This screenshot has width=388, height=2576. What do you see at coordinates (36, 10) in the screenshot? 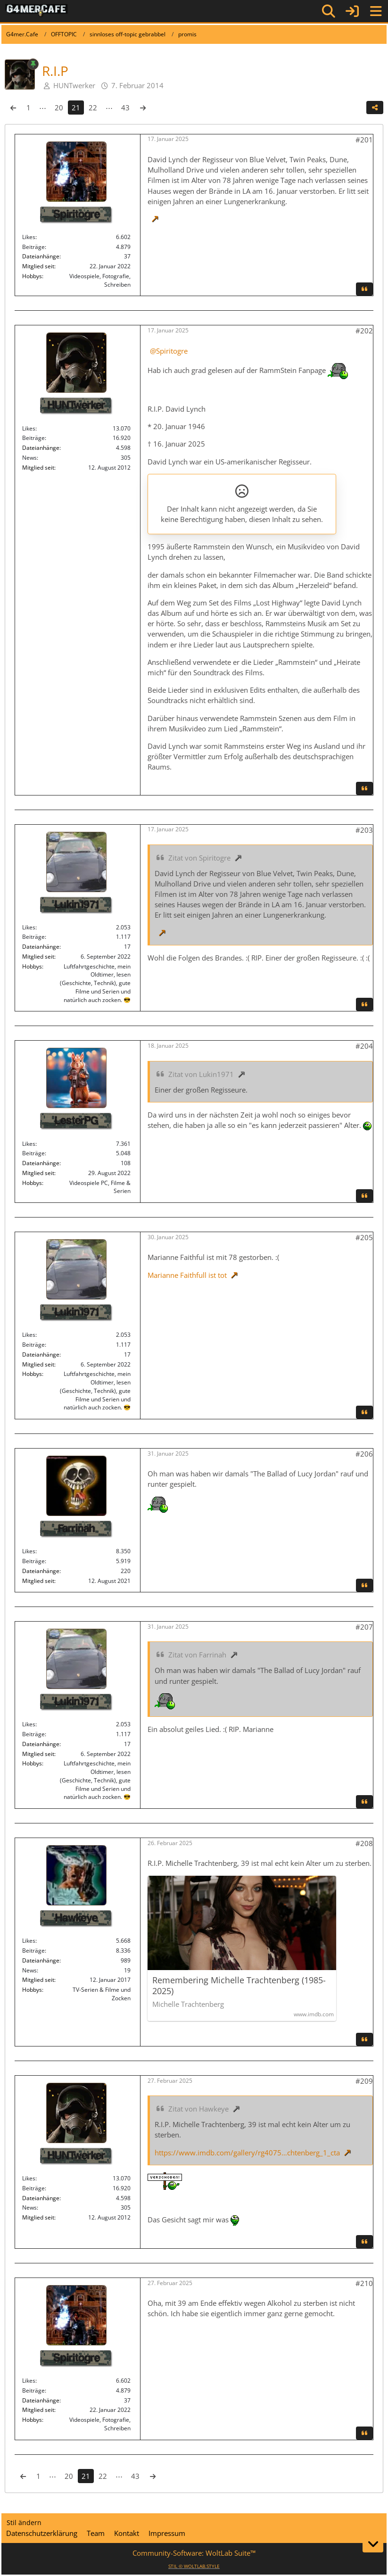
I see `[G4mer.Cafe]` at bounding box center [36, 10].